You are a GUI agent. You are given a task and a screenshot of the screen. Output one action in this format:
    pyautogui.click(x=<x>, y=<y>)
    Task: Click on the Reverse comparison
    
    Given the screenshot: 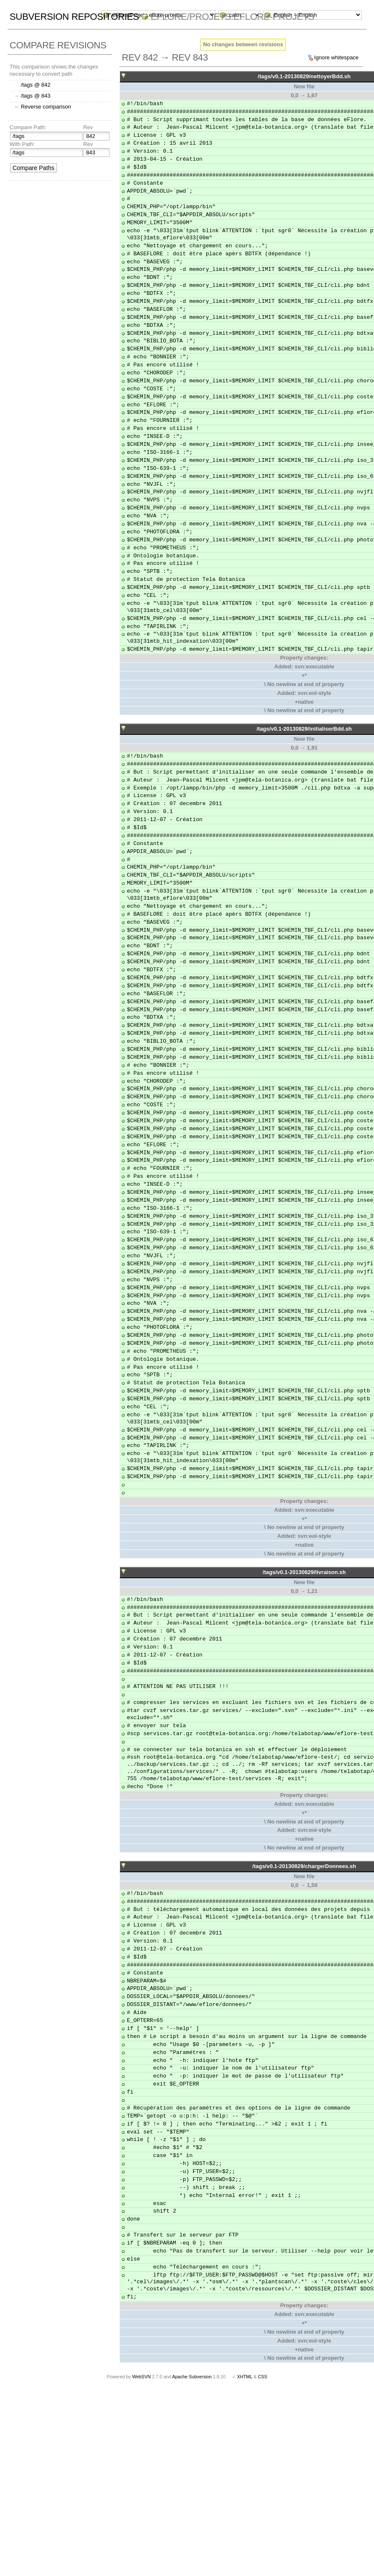 What is the action you would take?
    pyautogui.click(x=46, y=106)
    